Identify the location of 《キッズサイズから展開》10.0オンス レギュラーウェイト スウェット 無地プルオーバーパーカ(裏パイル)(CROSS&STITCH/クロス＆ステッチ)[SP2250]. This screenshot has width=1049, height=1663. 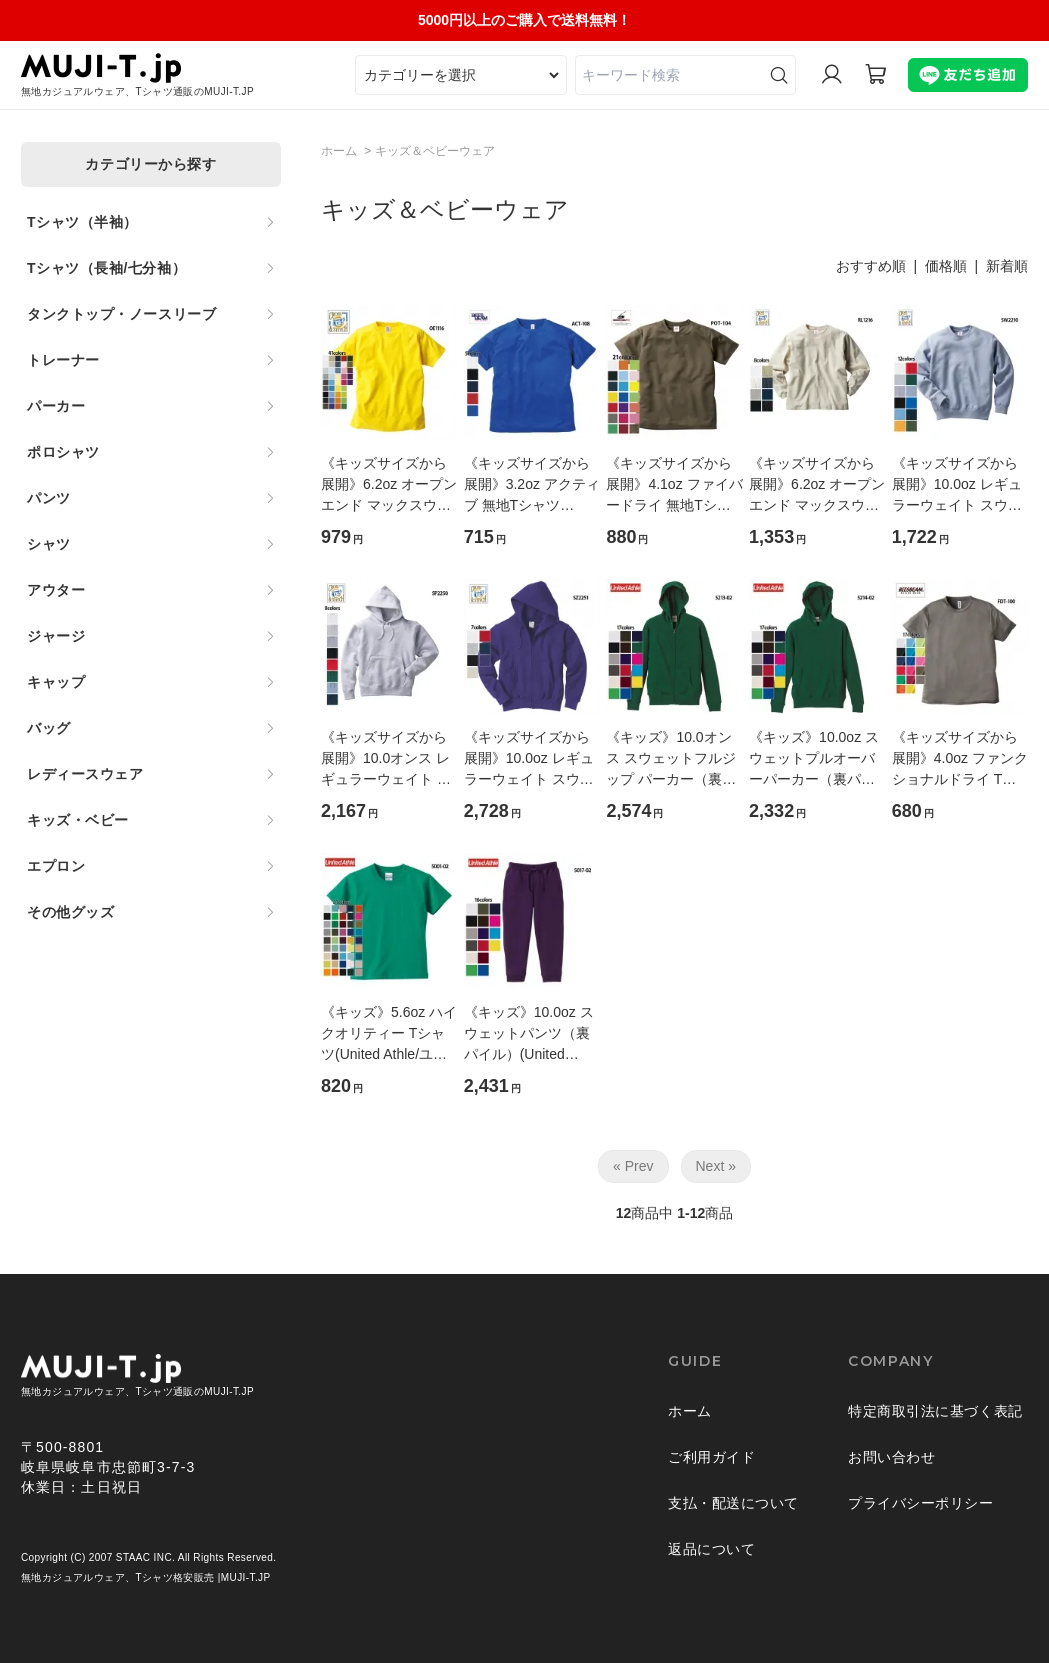
(387, 759).